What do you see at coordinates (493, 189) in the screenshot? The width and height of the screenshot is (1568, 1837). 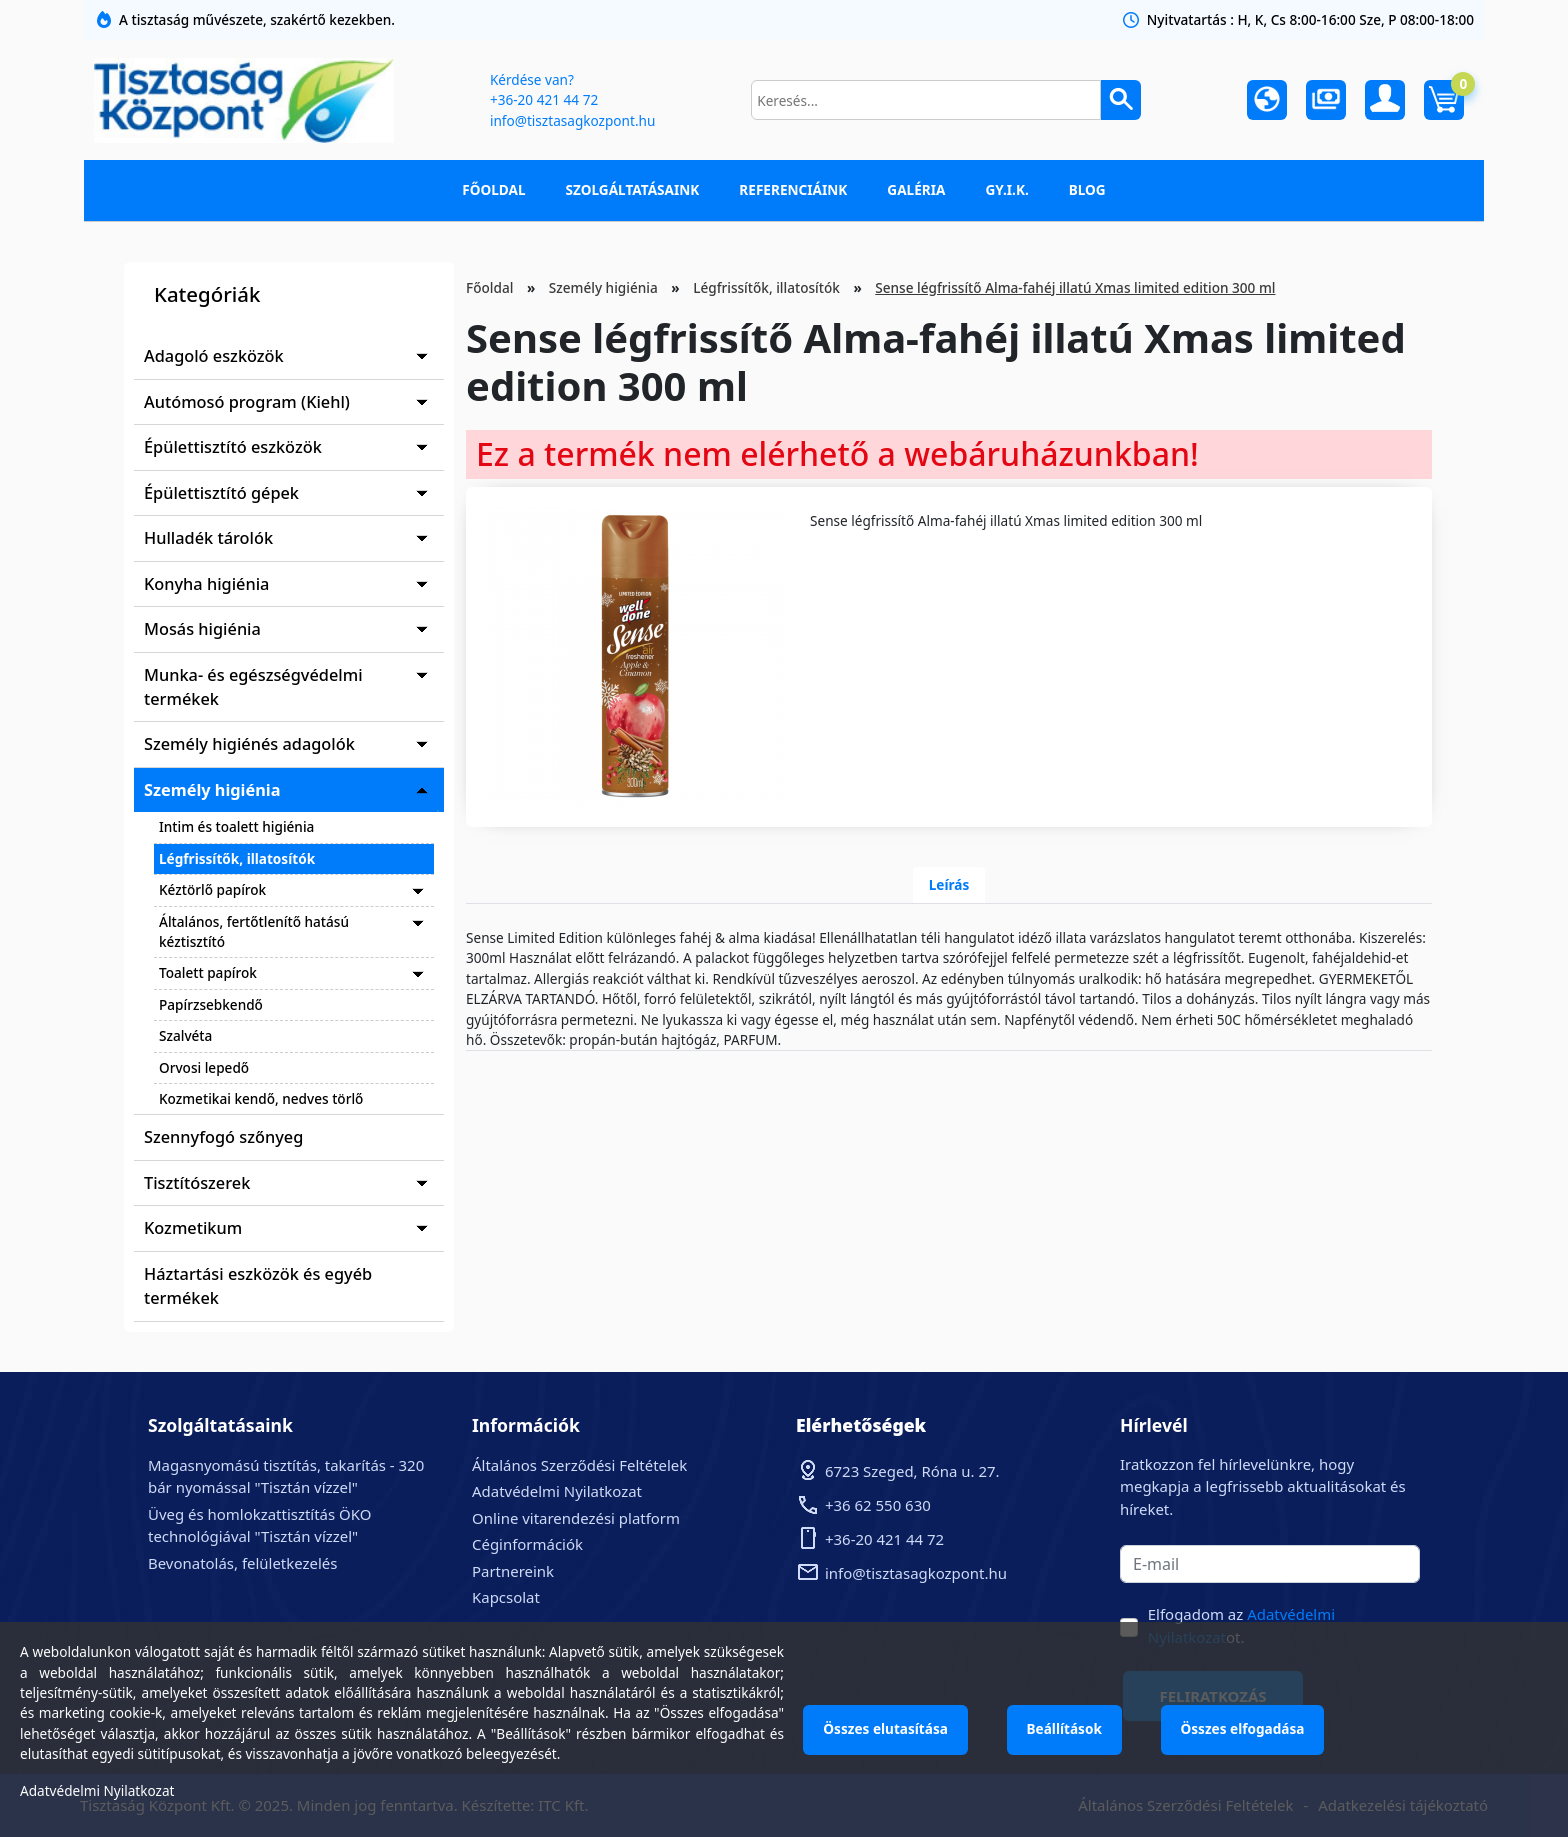 I see `Főoldal` at bounding box center [493, 189].